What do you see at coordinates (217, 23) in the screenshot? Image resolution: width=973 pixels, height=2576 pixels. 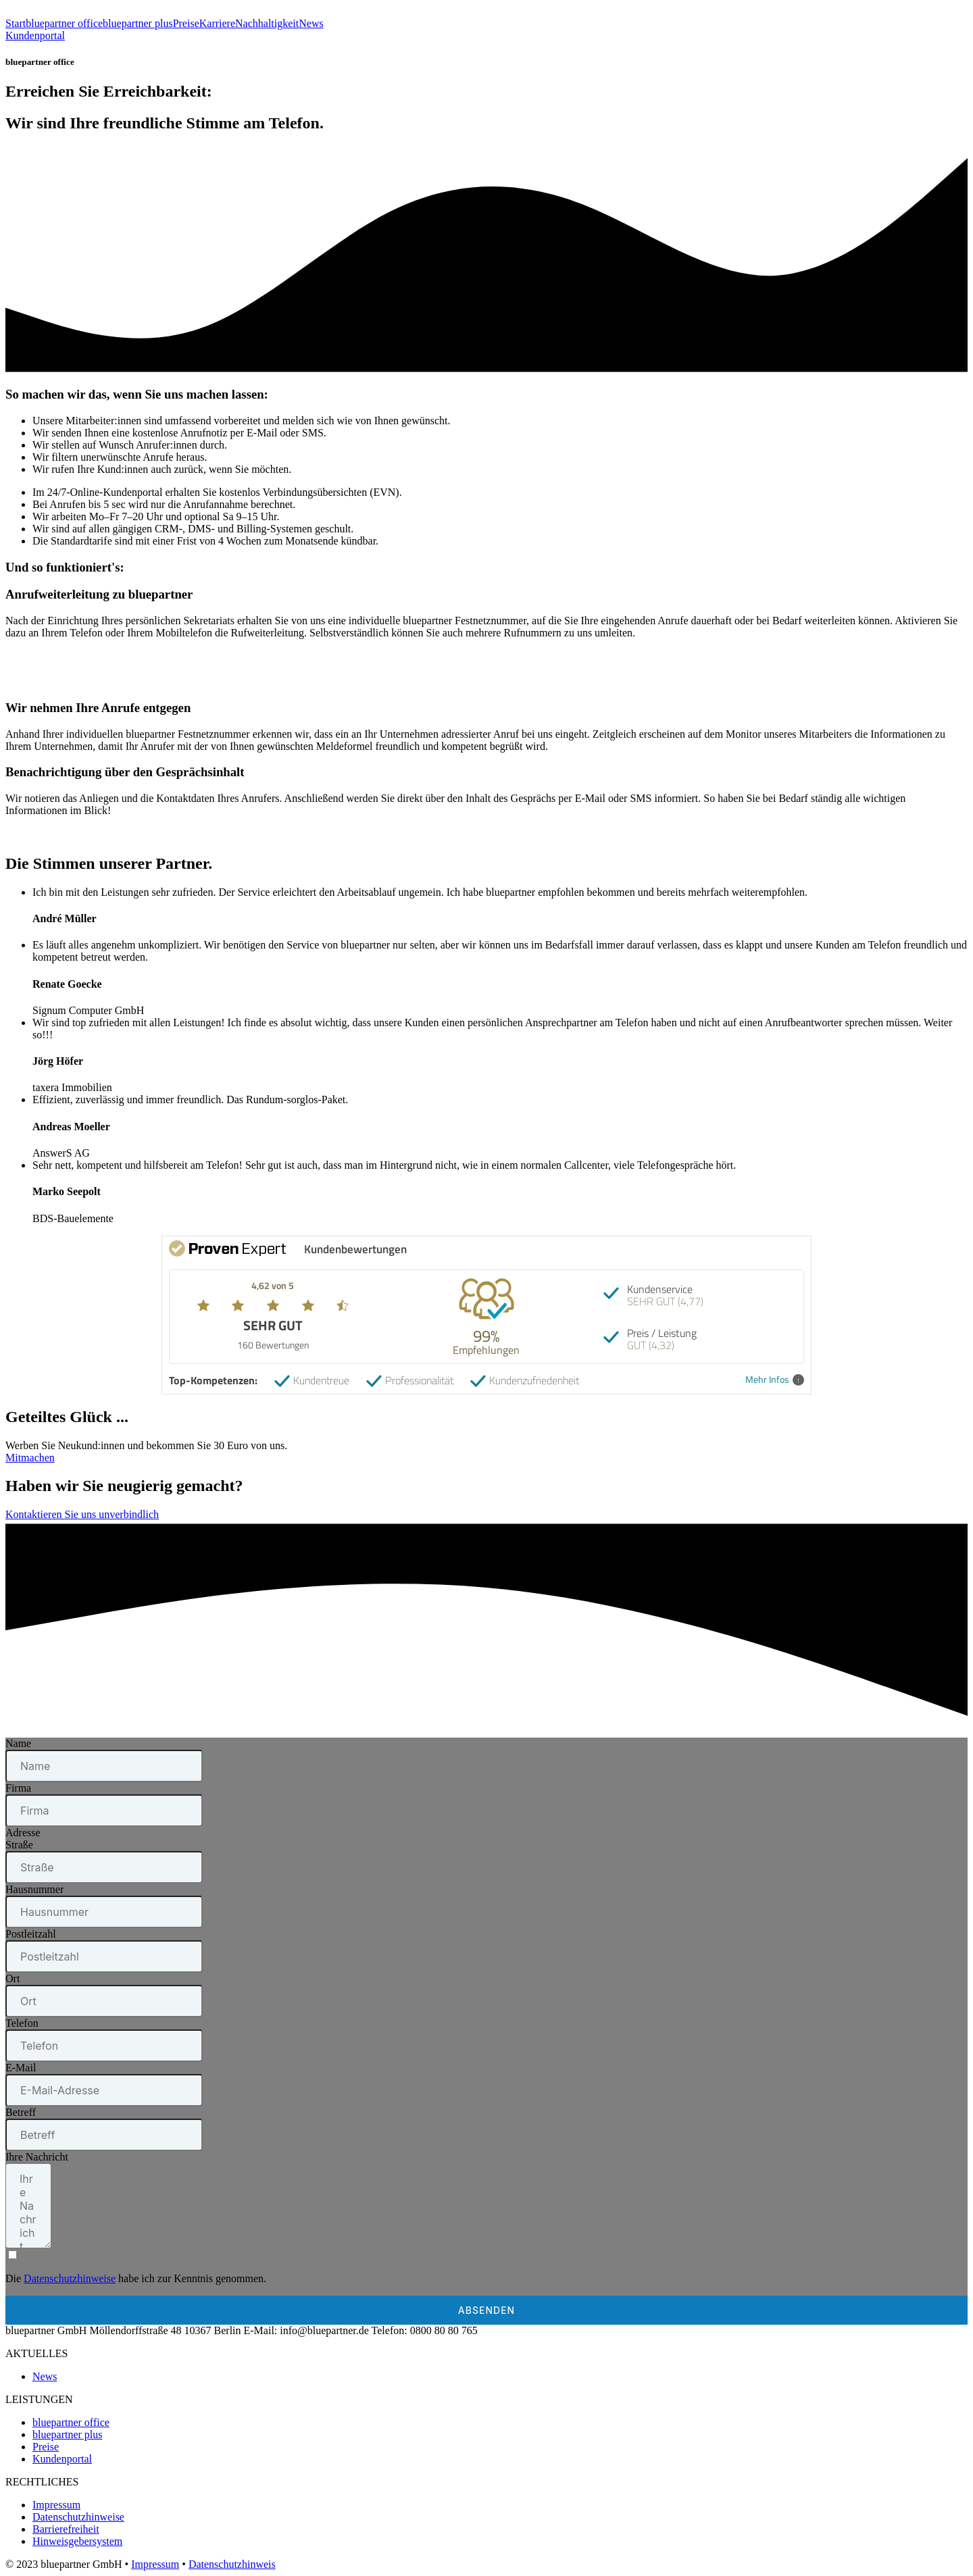 I see `Karriere` at bounding box center [217, 23].